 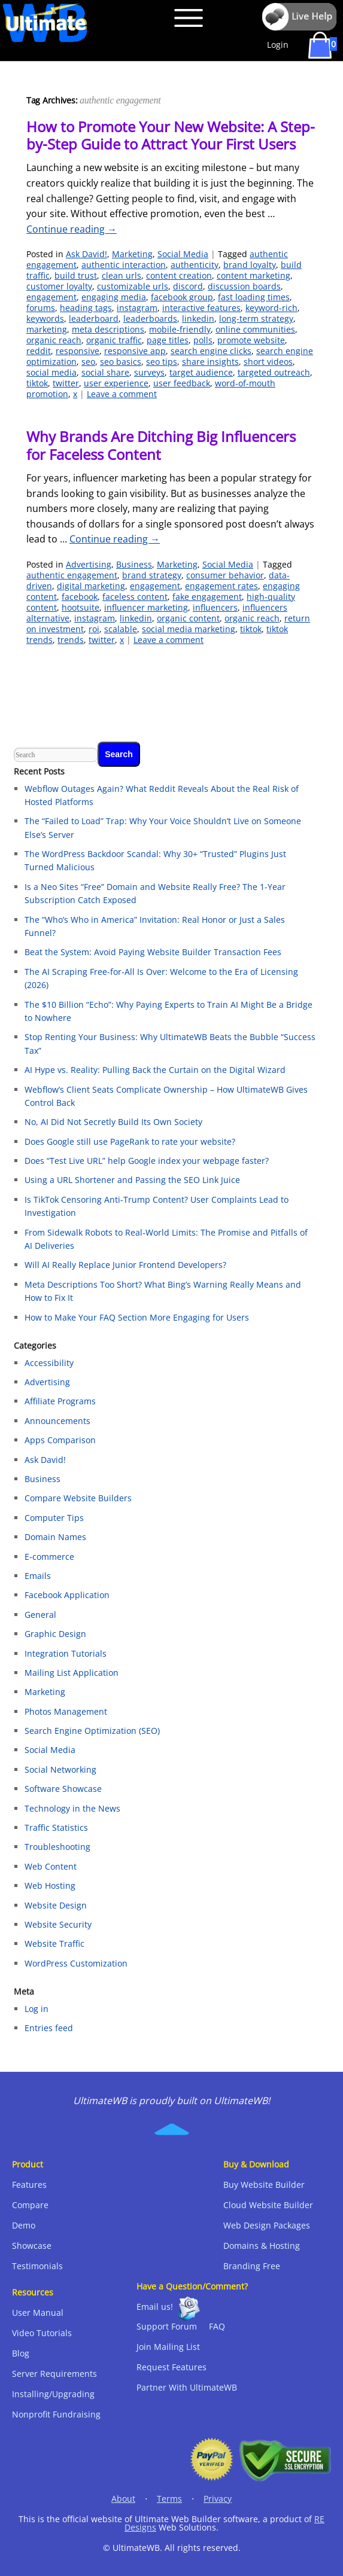 I want to click on Why Brands Are Ditching Big Influencers for Faceless Content, so click(x=161, y=445).